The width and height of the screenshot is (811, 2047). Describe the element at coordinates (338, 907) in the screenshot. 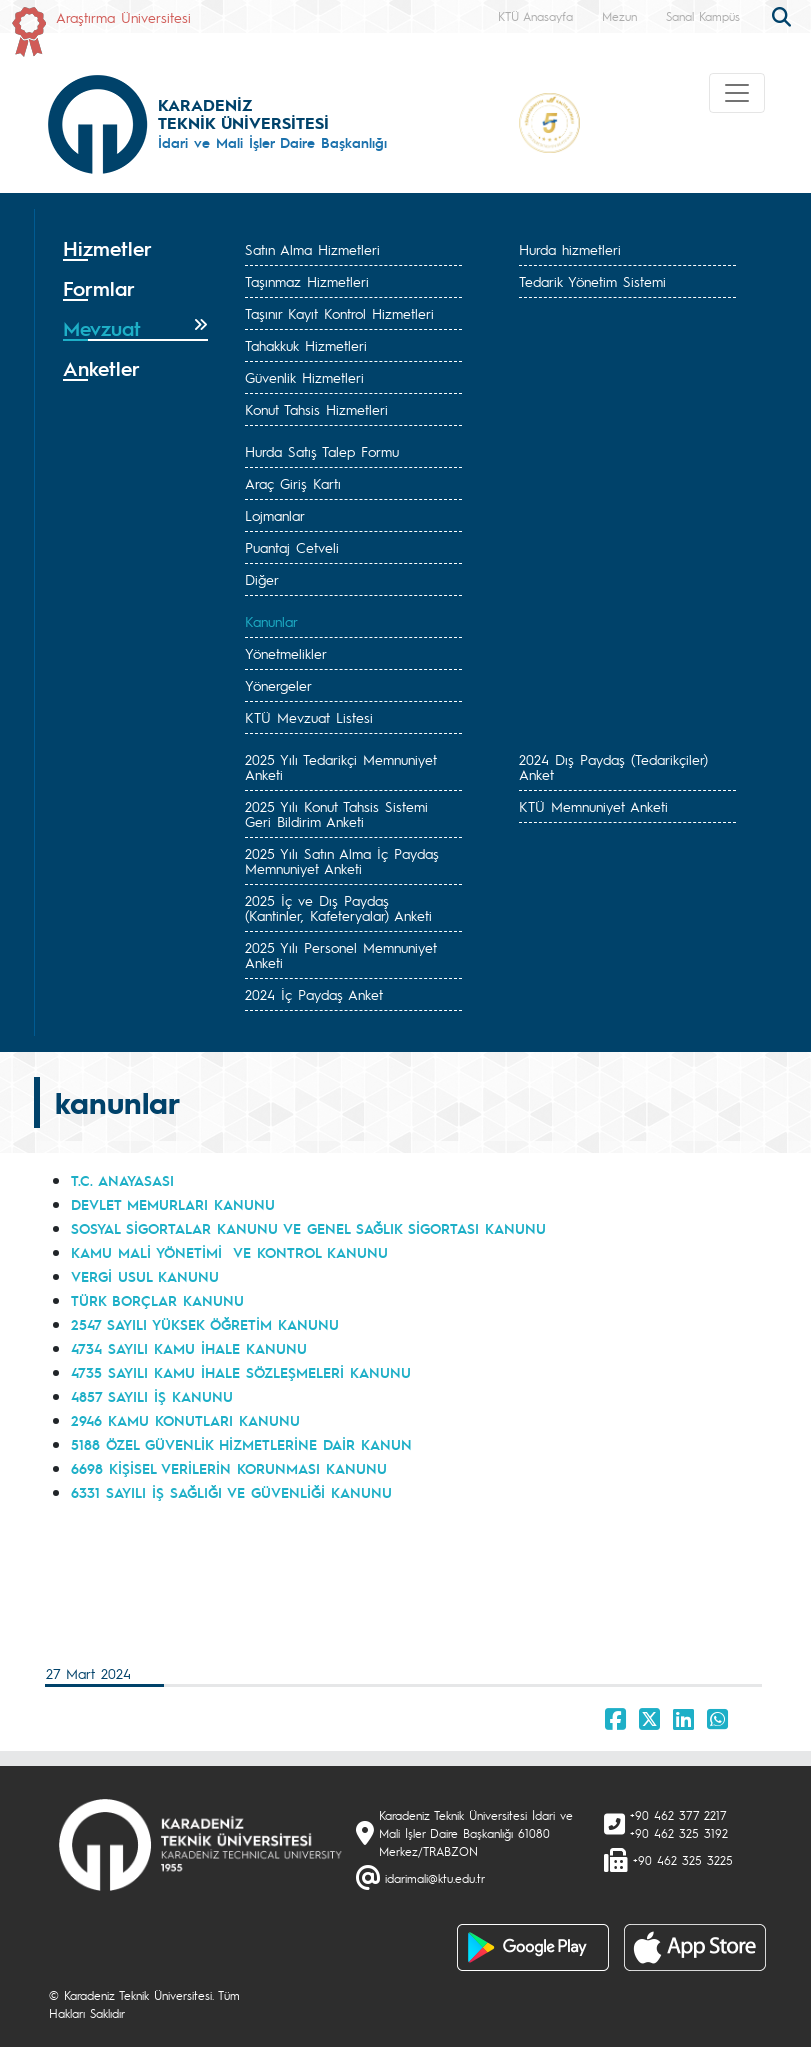

I see `2025 İç ve Dış Paydaş (Kantinler, Kafeteryalar) Anketi` at that location.